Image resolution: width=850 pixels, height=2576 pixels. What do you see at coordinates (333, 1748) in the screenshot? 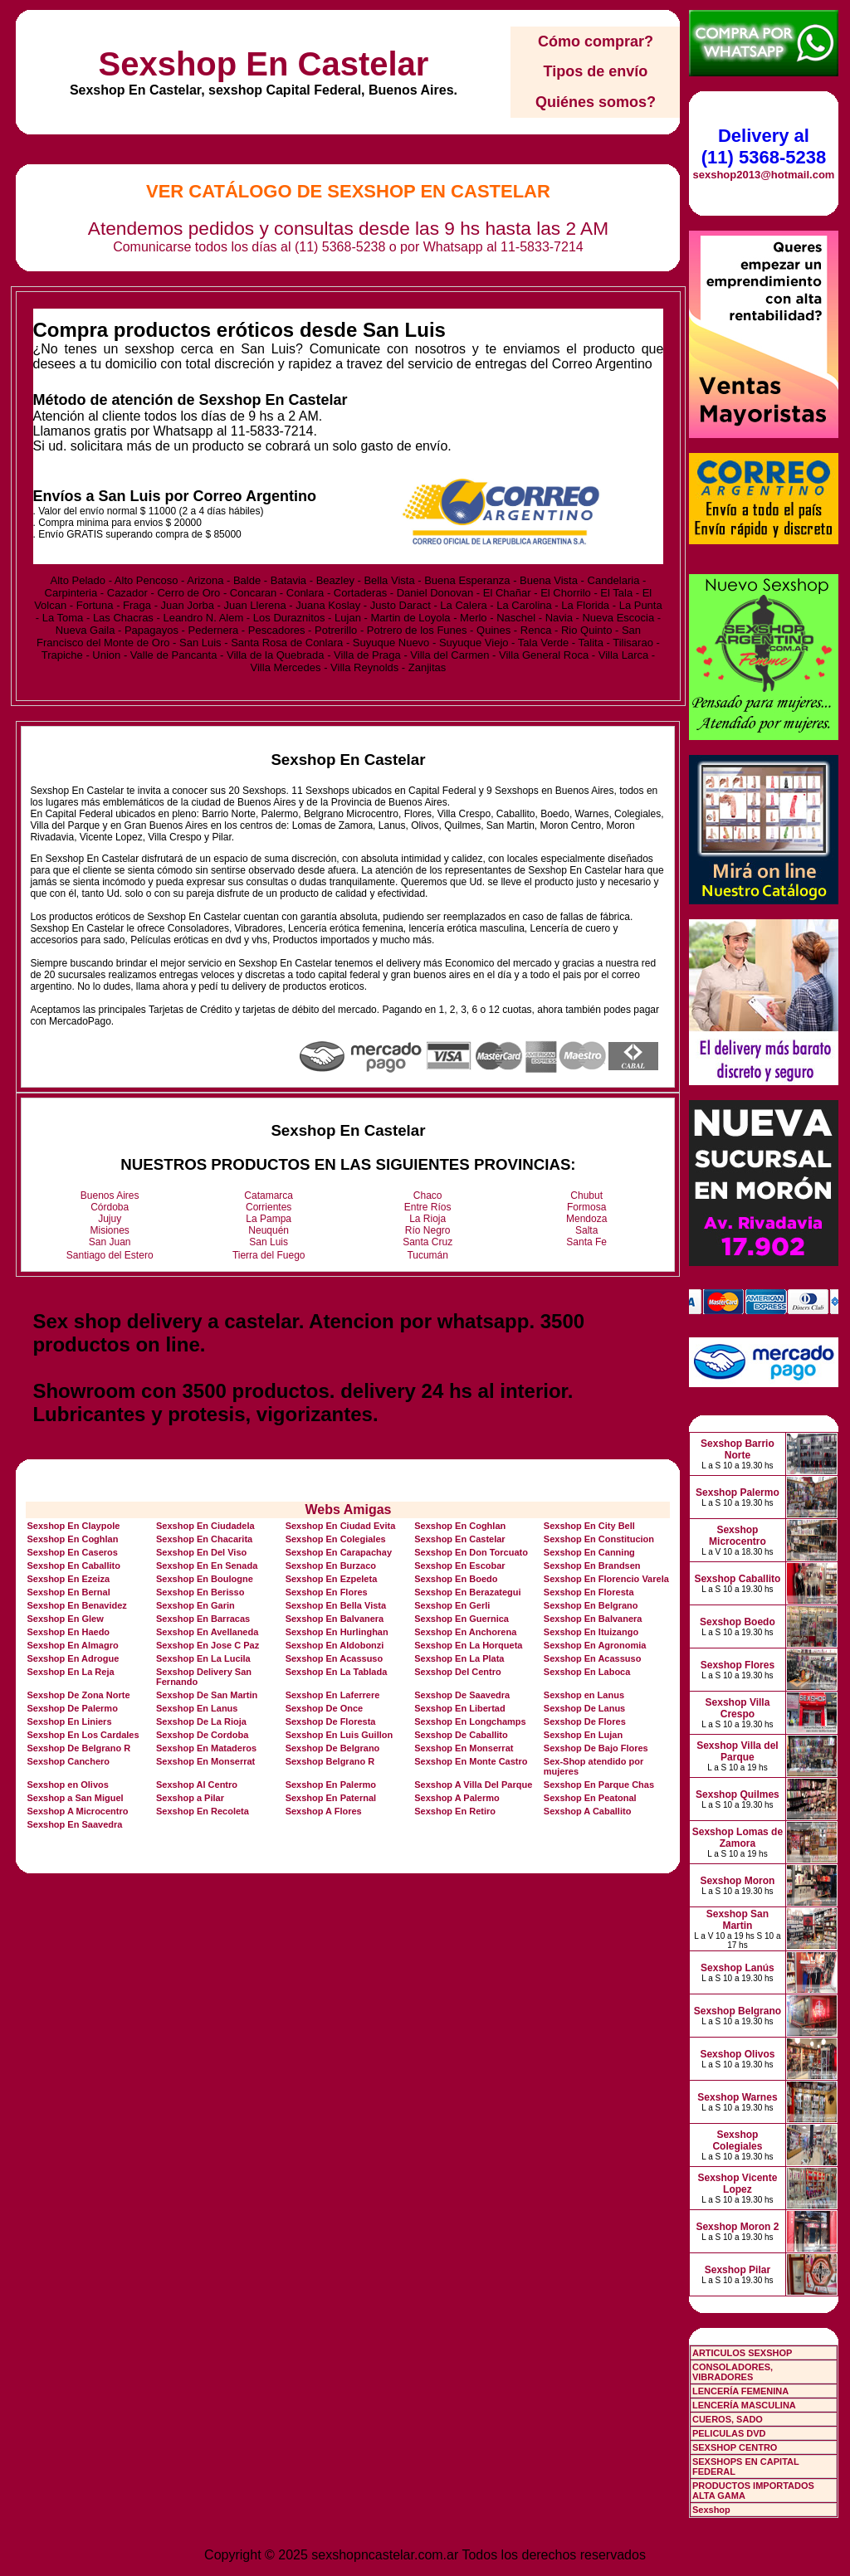
I see `Sexshop De Belgrano` at bounding box center [333, 1748].